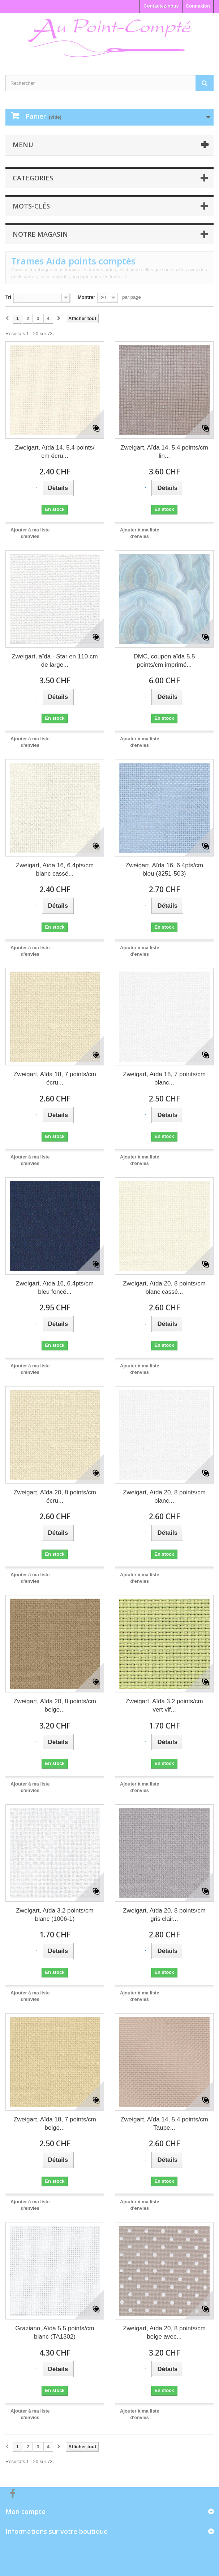  What do you see at coordinates (164, 660) in the screenshot?
I see `DMC, coupon aïda 5.5 points/cm imprimé...` at bounding box center [164, 660].